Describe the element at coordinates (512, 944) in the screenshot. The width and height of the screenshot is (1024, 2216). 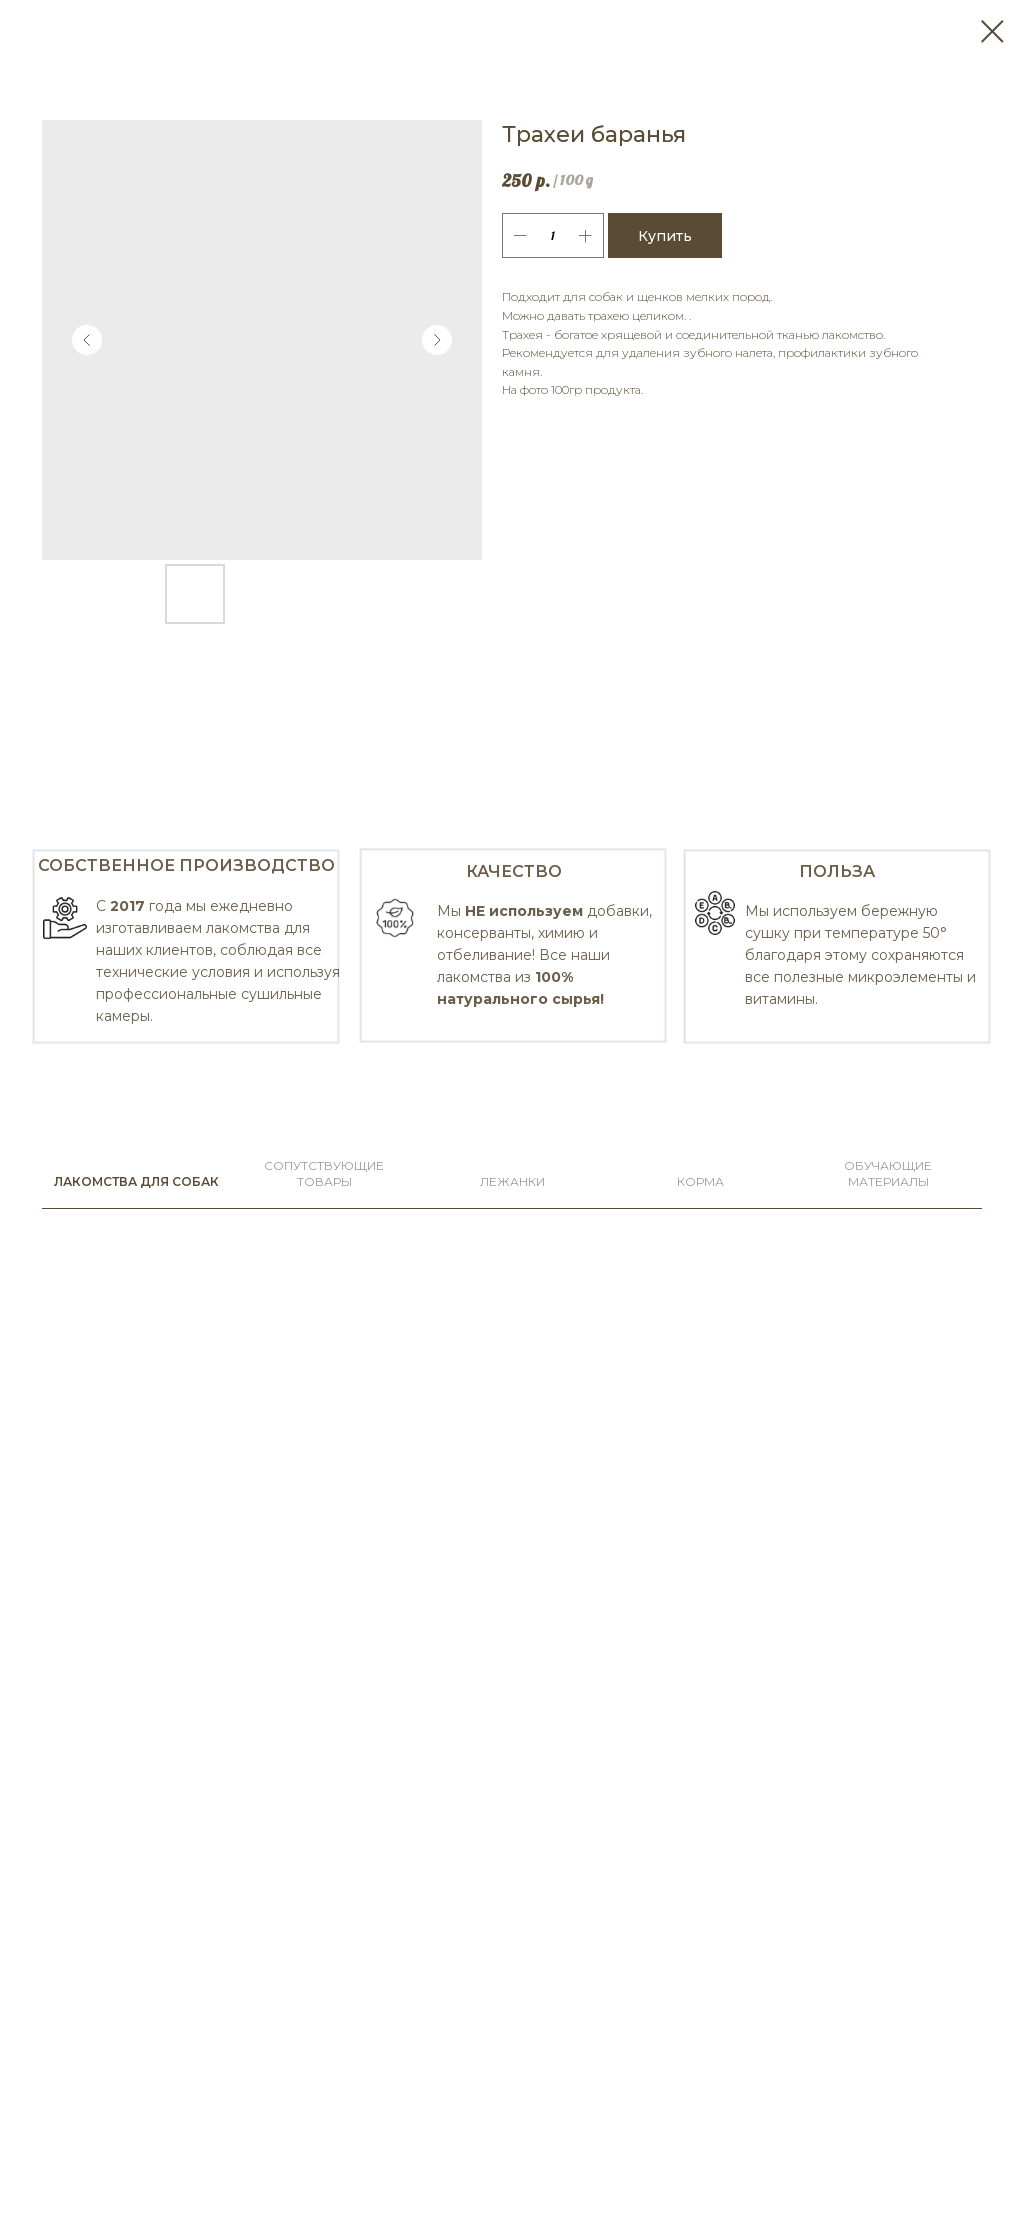
I see `[tabpanel]` at that location.